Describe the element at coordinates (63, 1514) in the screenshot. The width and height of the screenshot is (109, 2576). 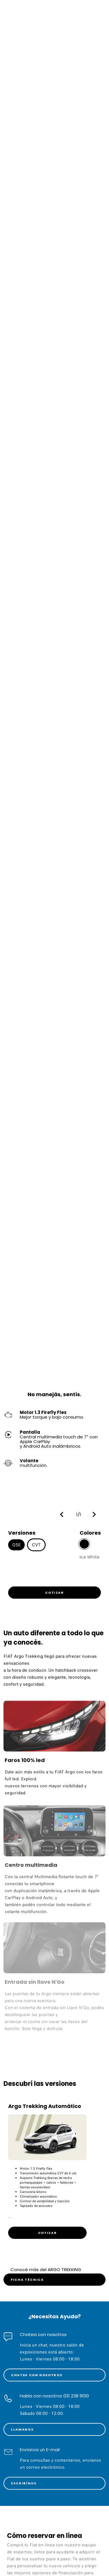
I see `[button]` at that location.